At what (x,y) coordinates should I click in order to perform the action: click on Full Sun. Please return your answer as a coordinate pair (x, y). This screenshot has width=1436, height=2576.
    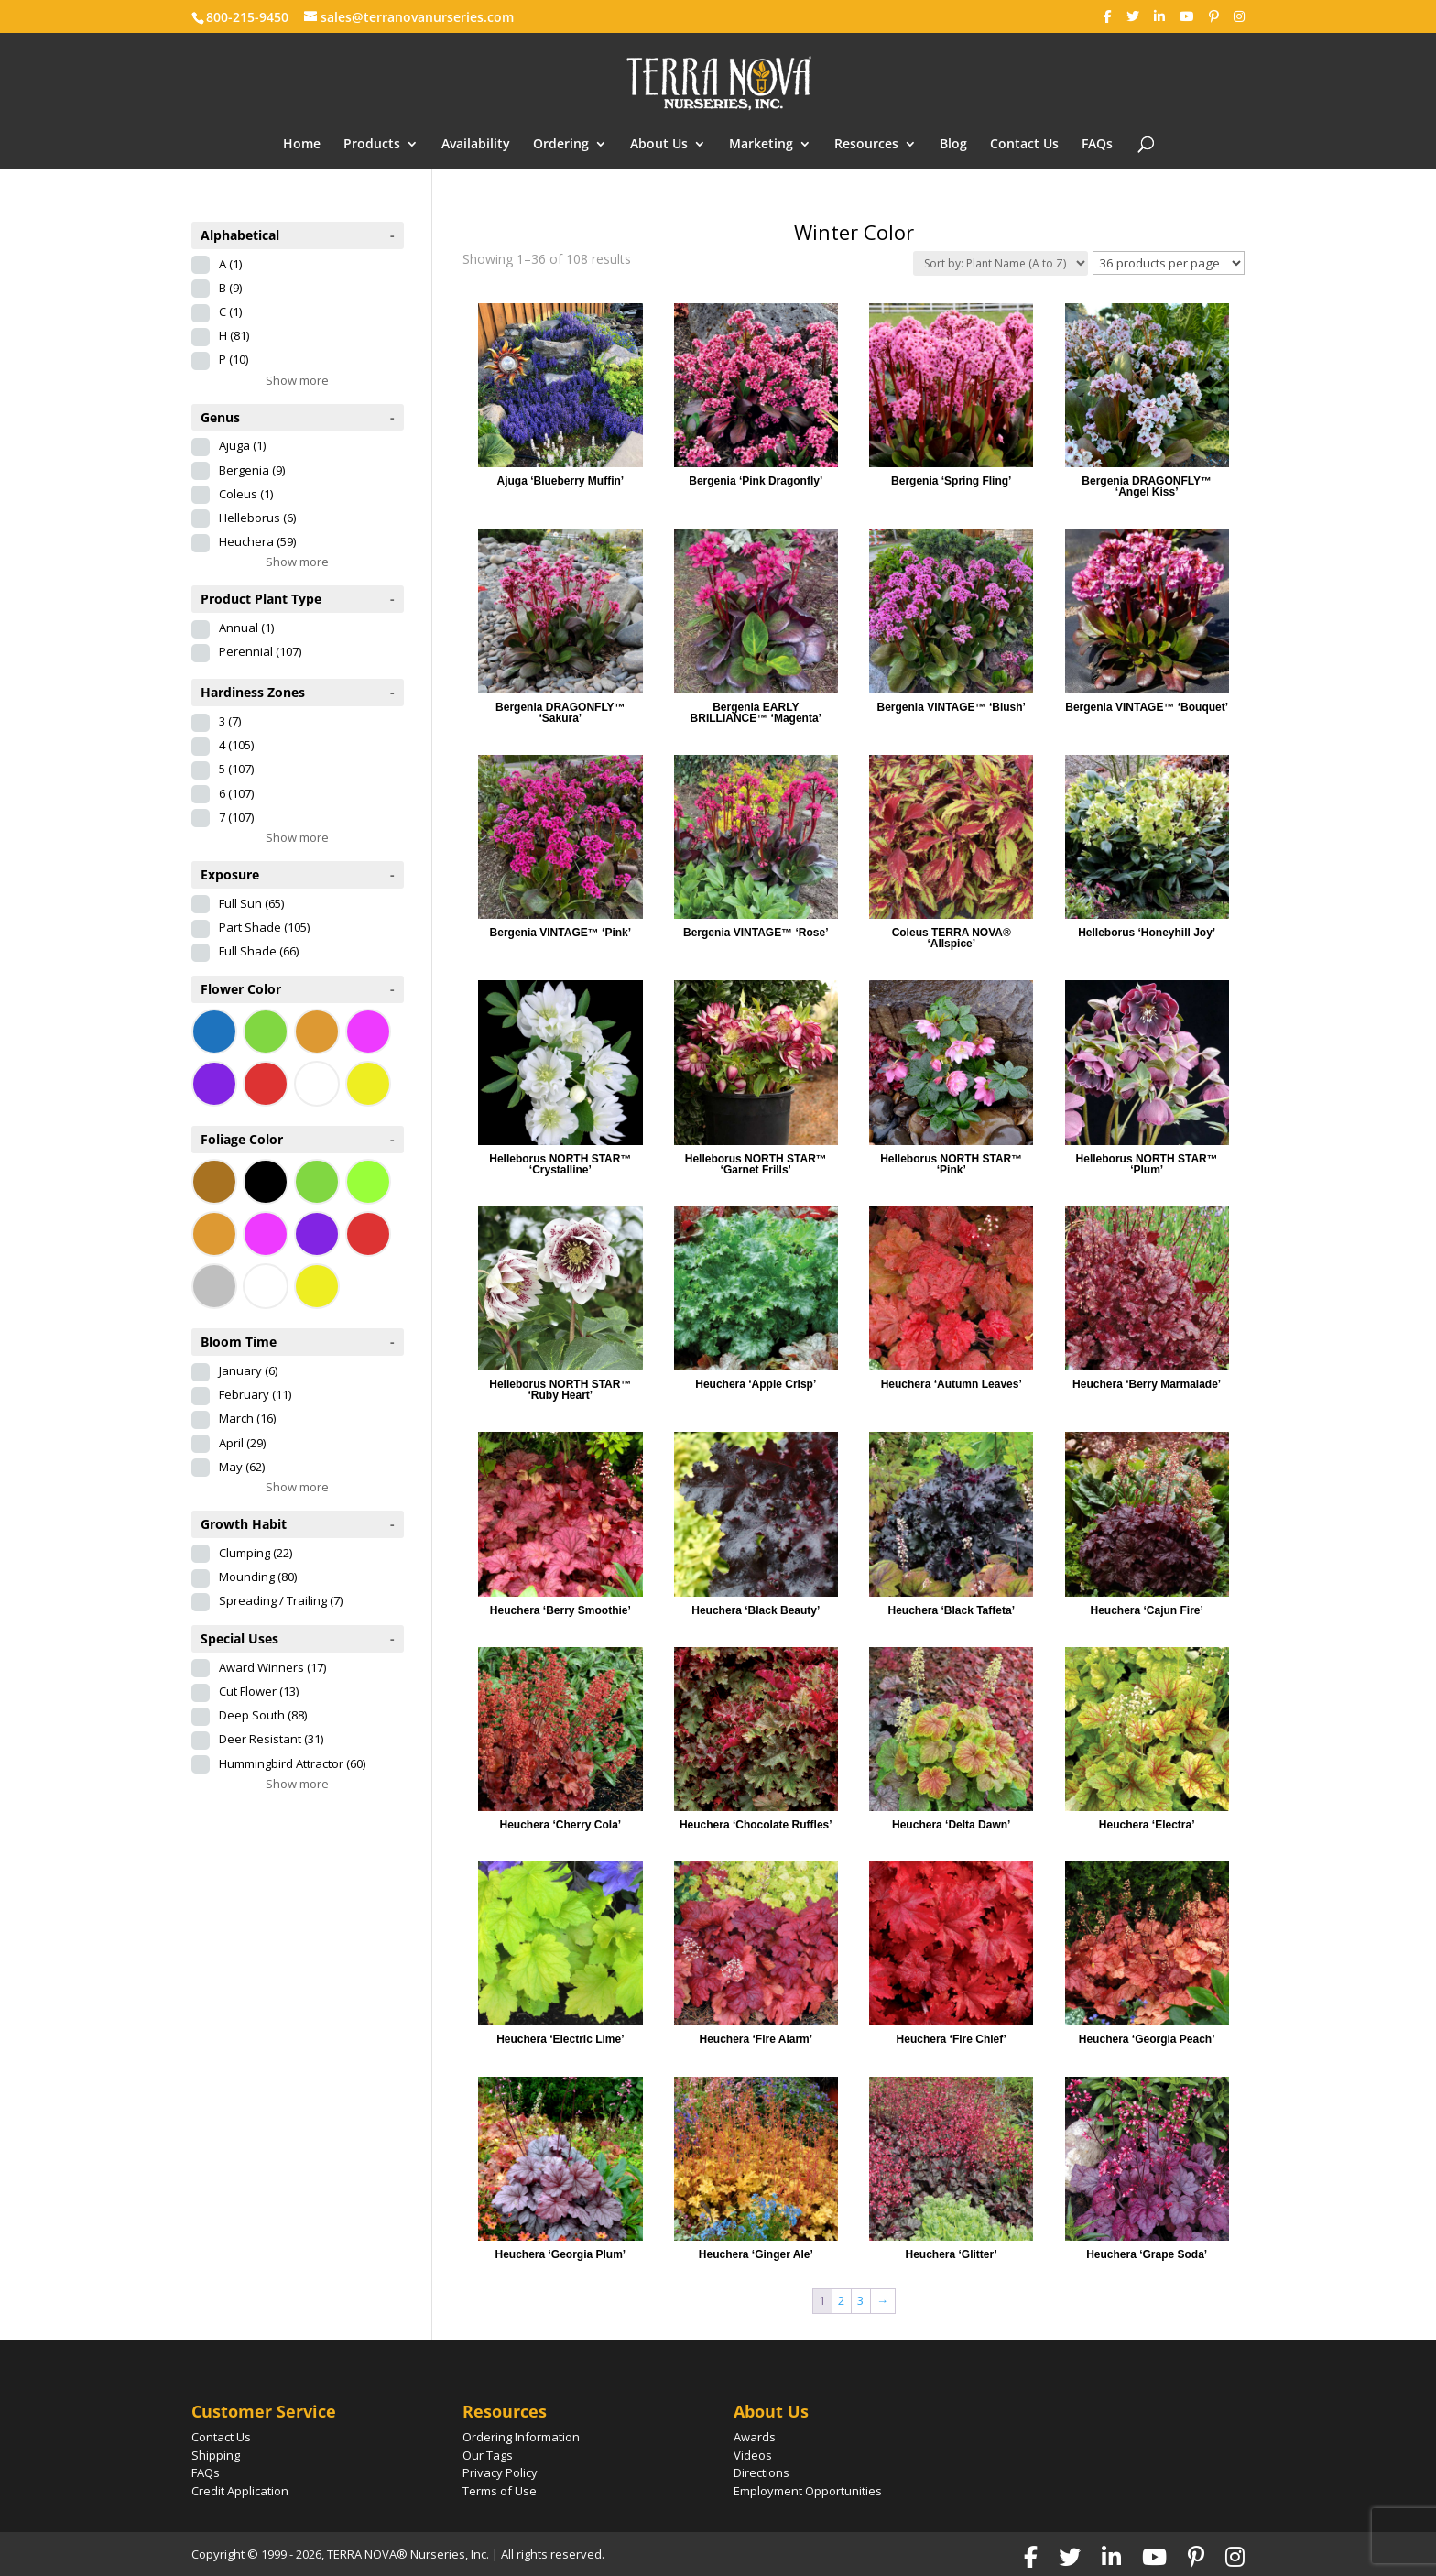
    Looking at the image, I should click on (251, 903).